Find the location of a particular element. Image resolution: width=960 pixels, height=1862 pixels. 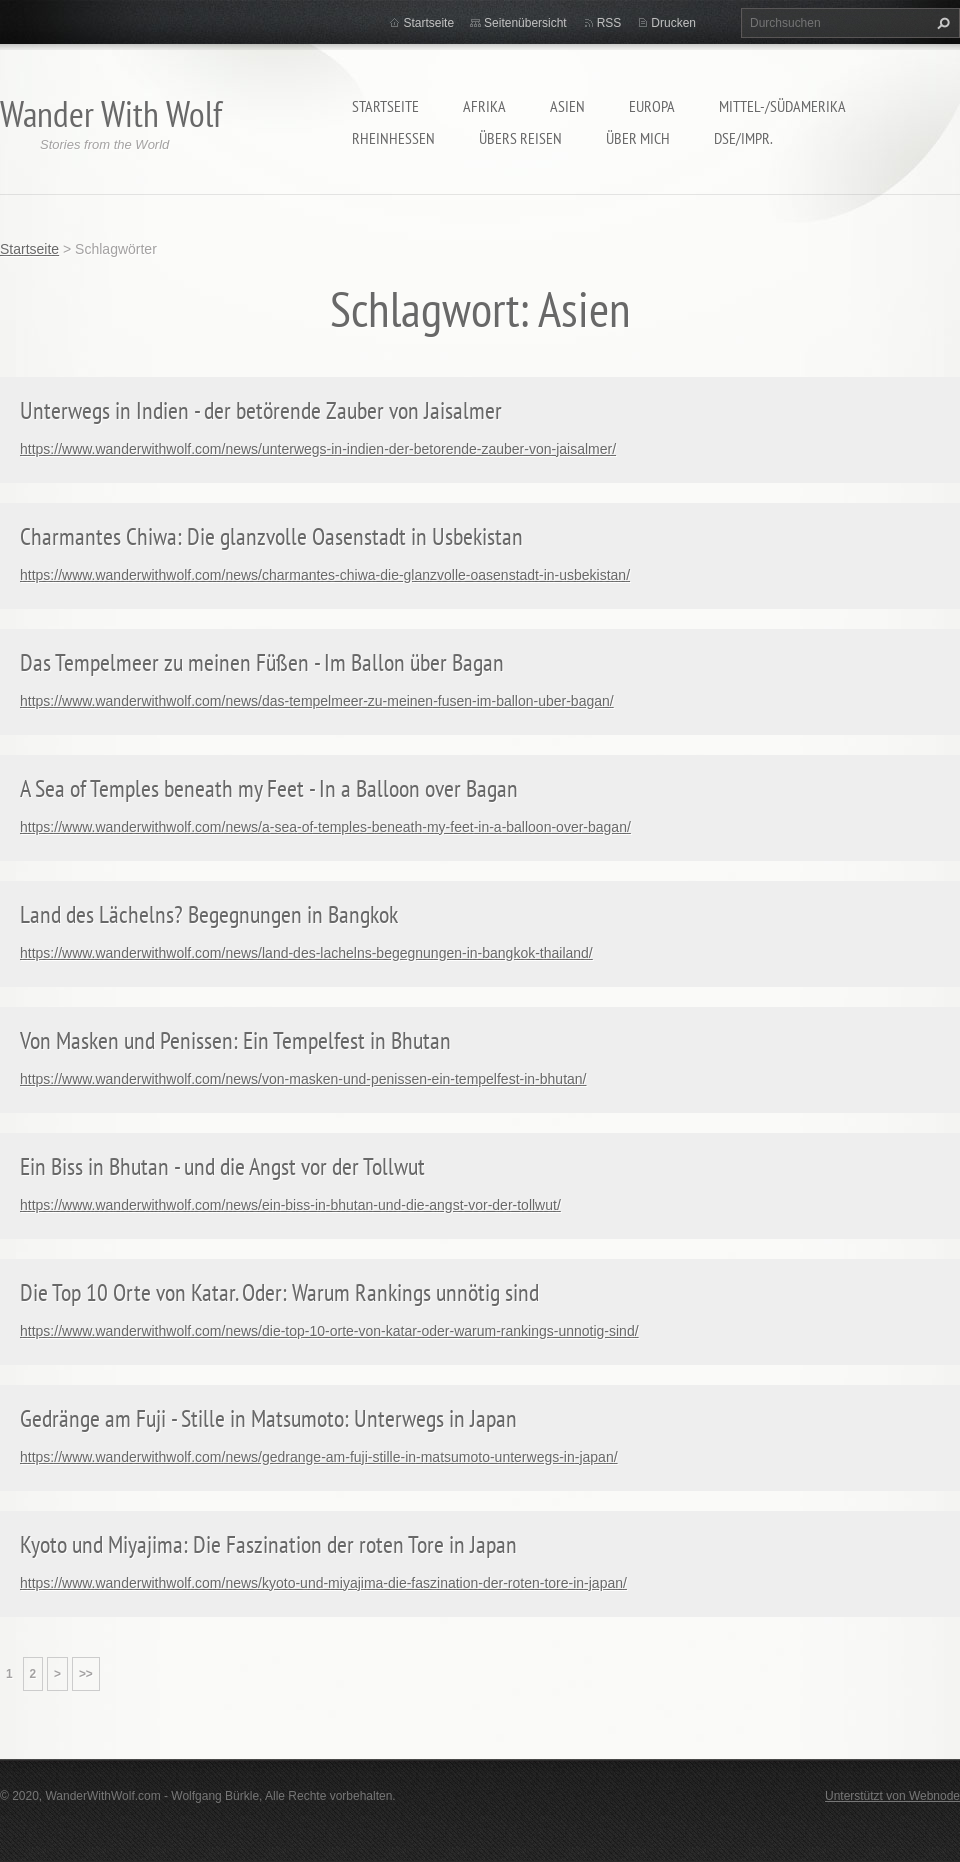

https://www.wanderwithwolf.com/news/gedrange-am-fuji-stille-in-matsumoto-unterwegs-in-japan/ is located at coordinates (319, 1457).